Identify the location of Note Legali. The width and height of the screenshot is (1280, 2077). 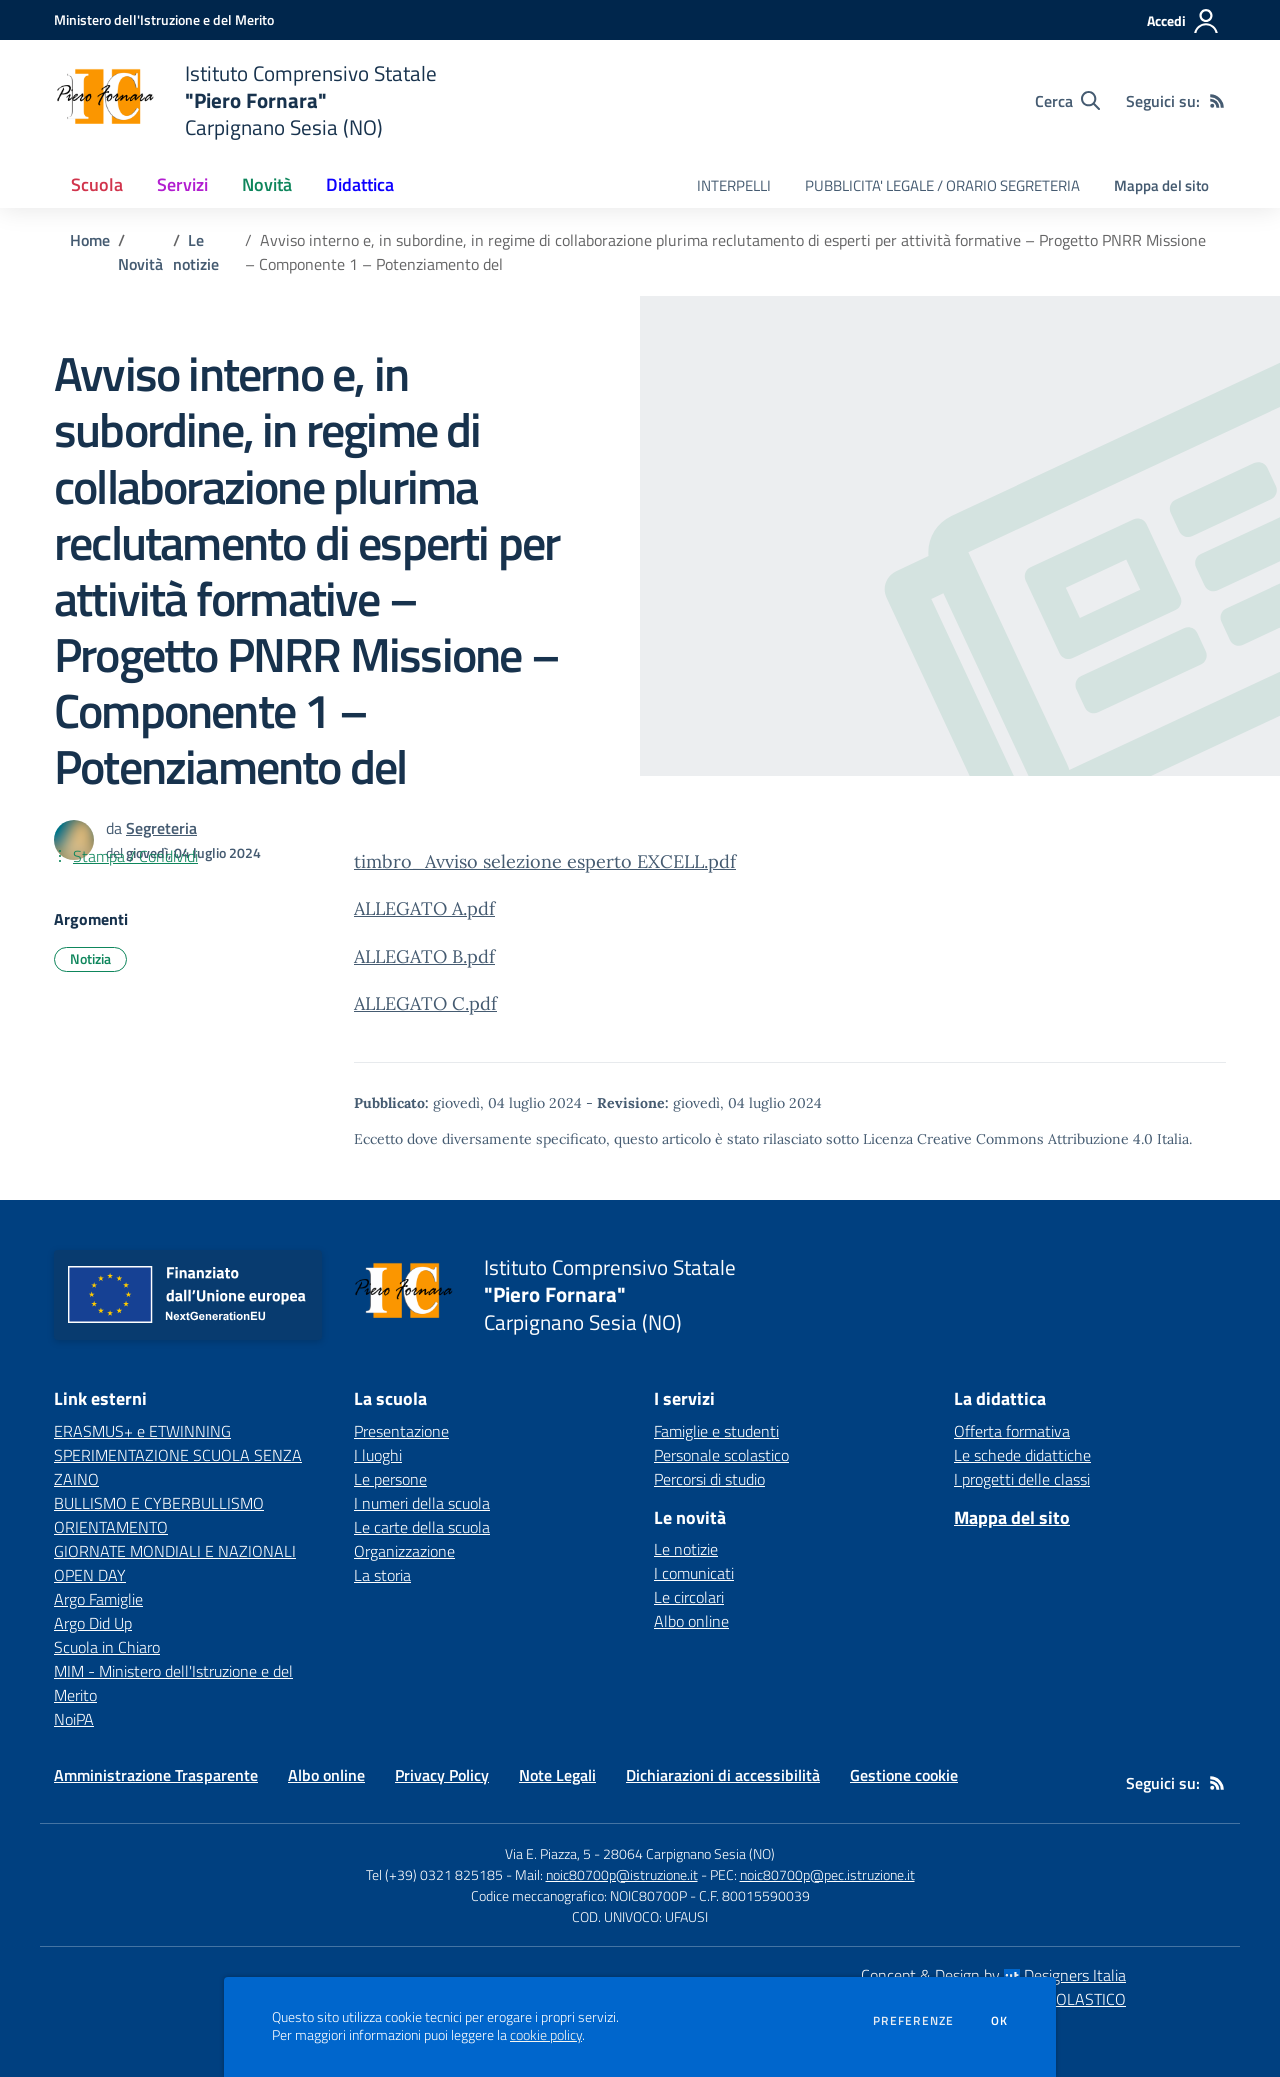
(557, 1775).